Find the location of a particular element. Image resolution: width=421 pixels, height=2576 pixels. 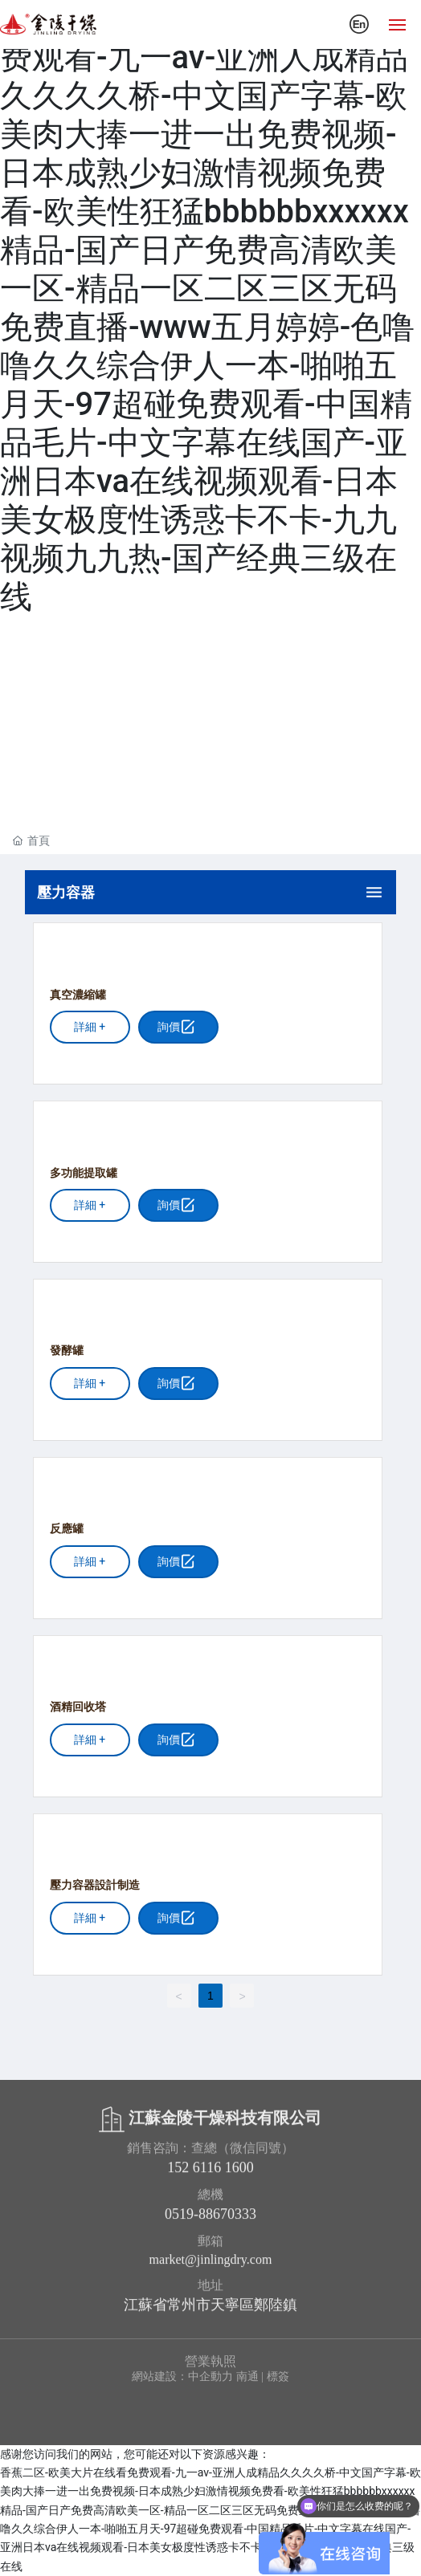

真空濃縮罐 is located at coordinates (78, 995).